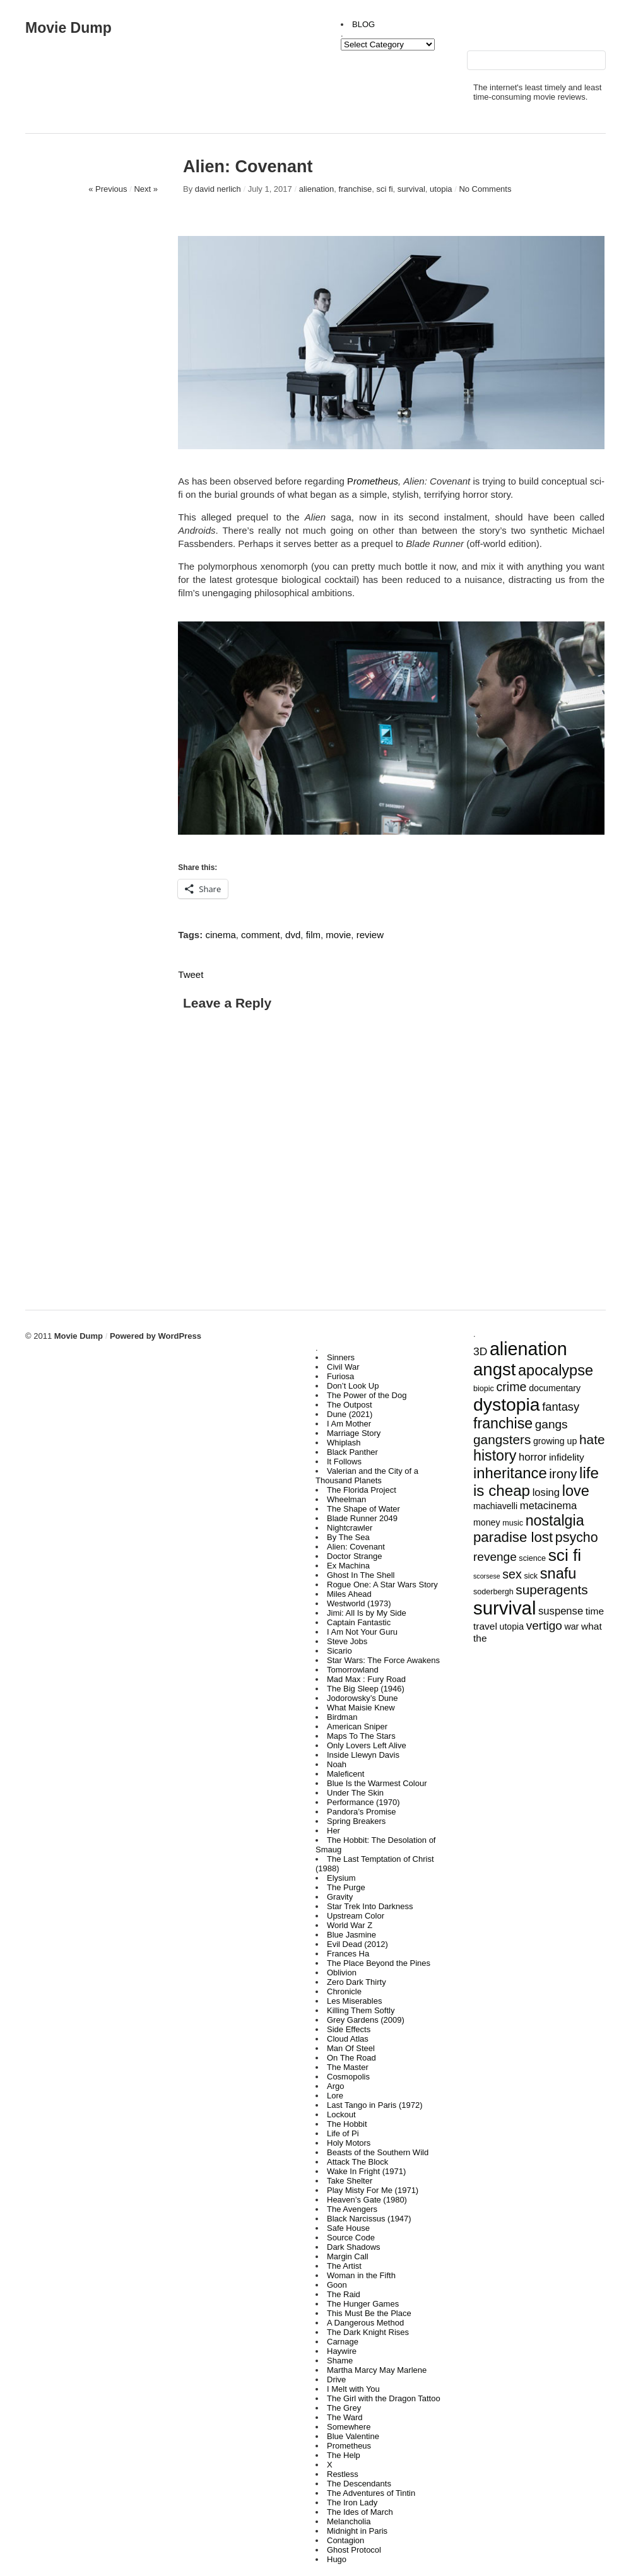  I want to click on Dune (2021), so click(349, 1414).